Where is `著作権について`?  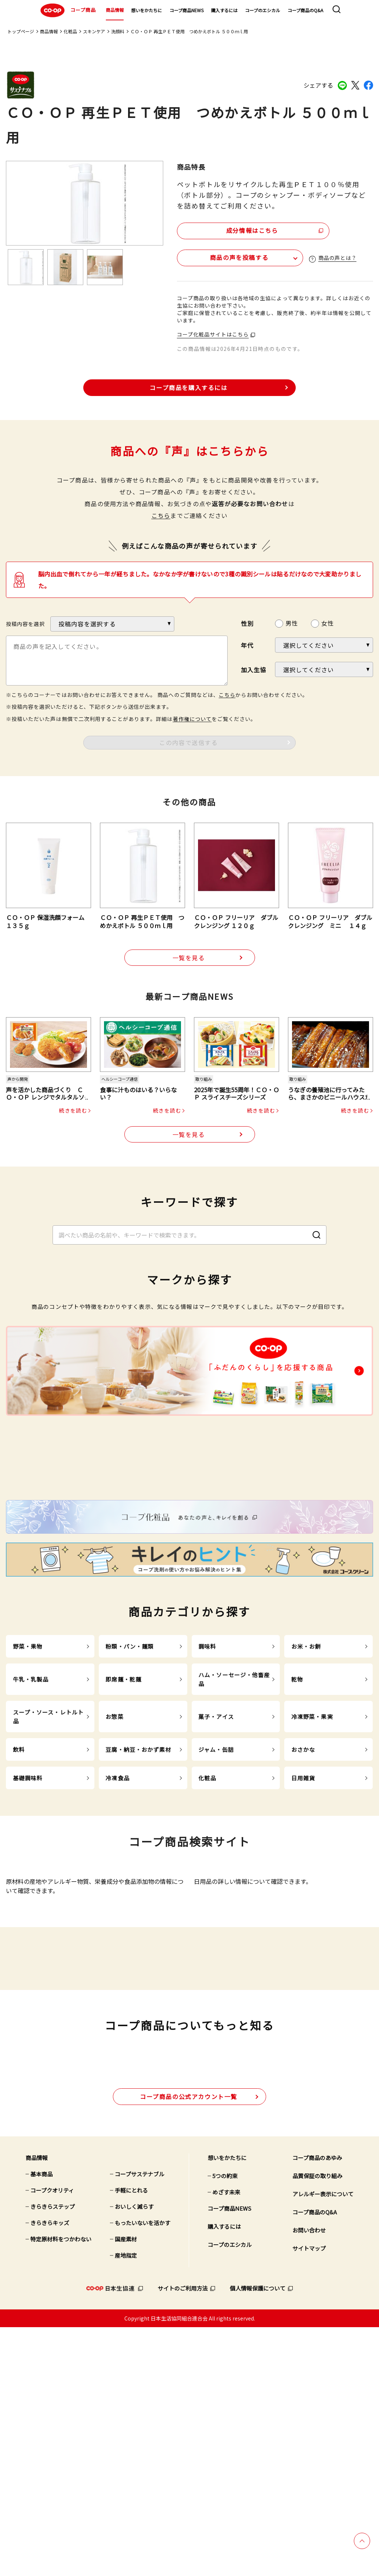 著作権について is located at coordinates (192, 718).